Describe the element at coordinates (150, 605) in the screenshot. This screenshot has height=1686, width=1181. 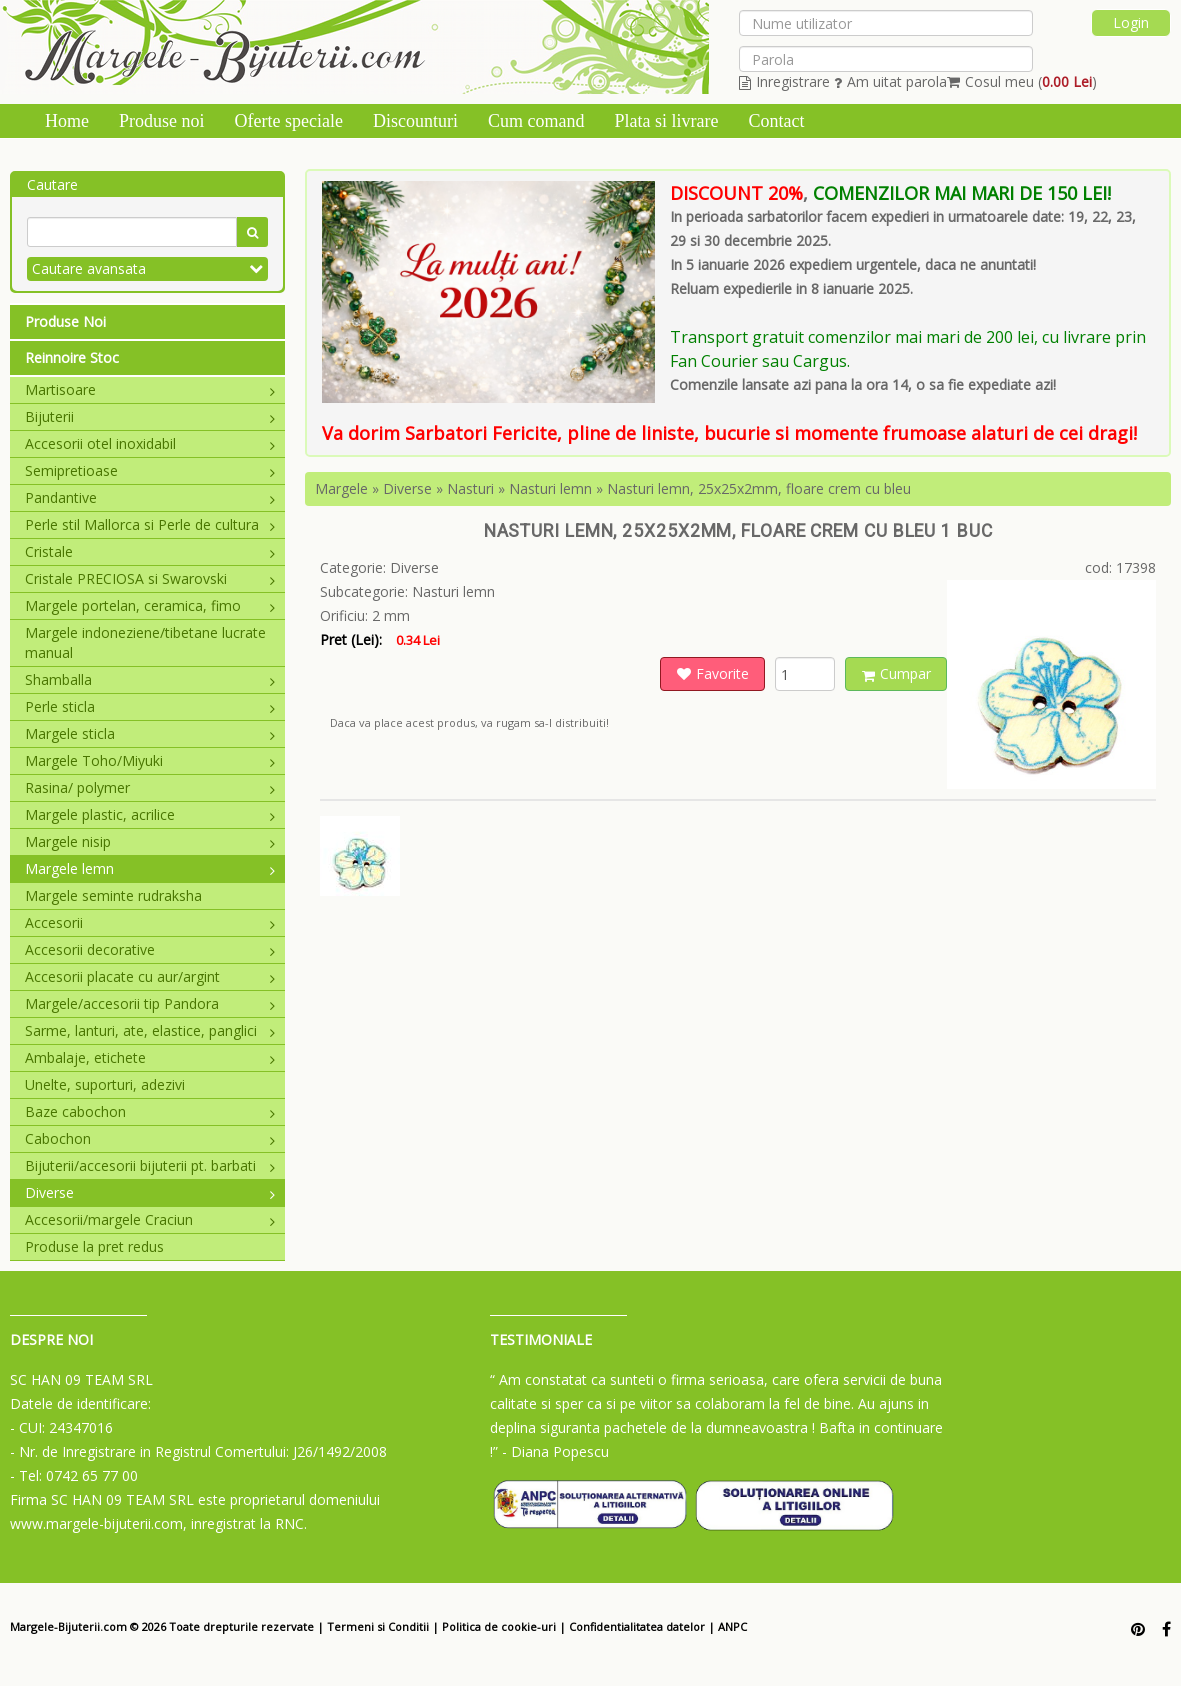
I see `Margele portelan, ceramica, fimo` at that location.